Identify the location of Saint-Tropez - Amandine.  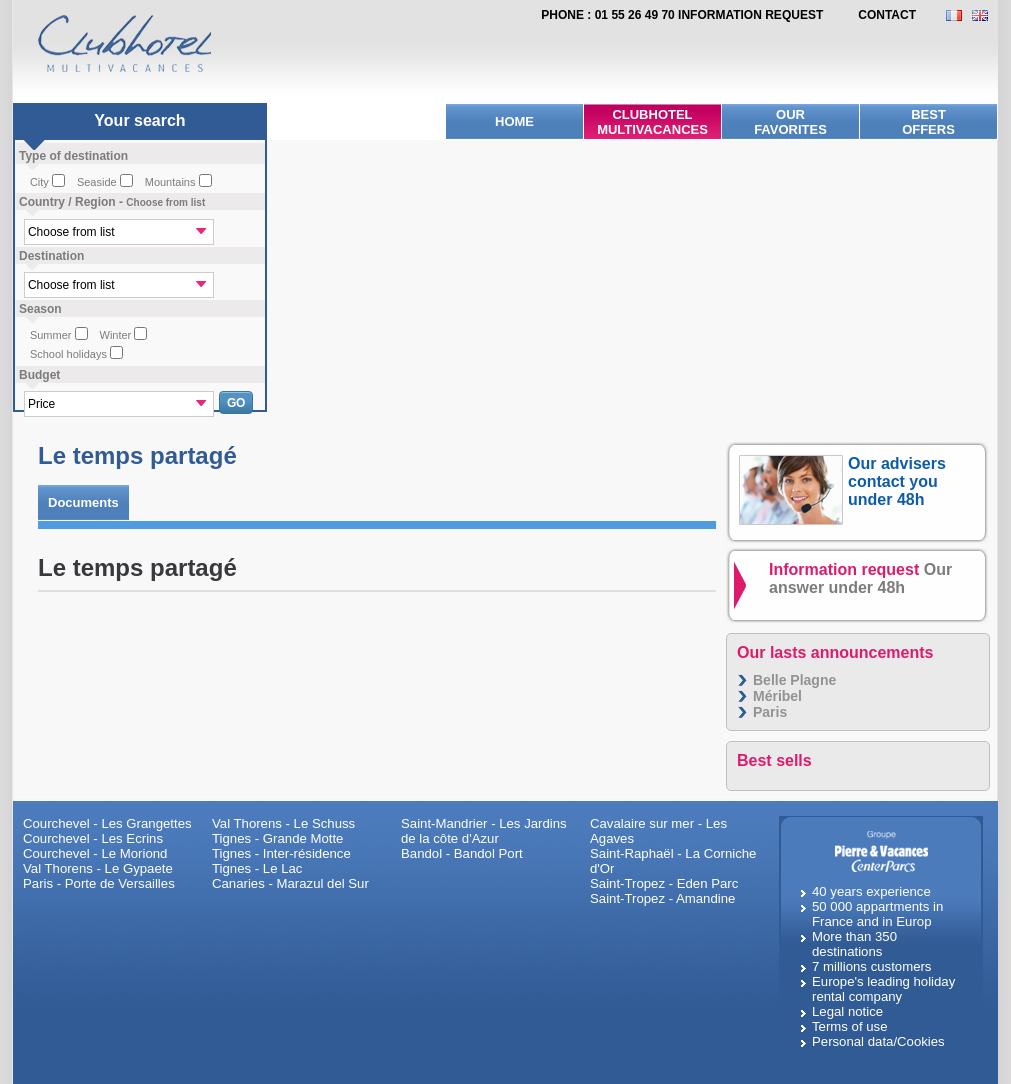
(662, 898).